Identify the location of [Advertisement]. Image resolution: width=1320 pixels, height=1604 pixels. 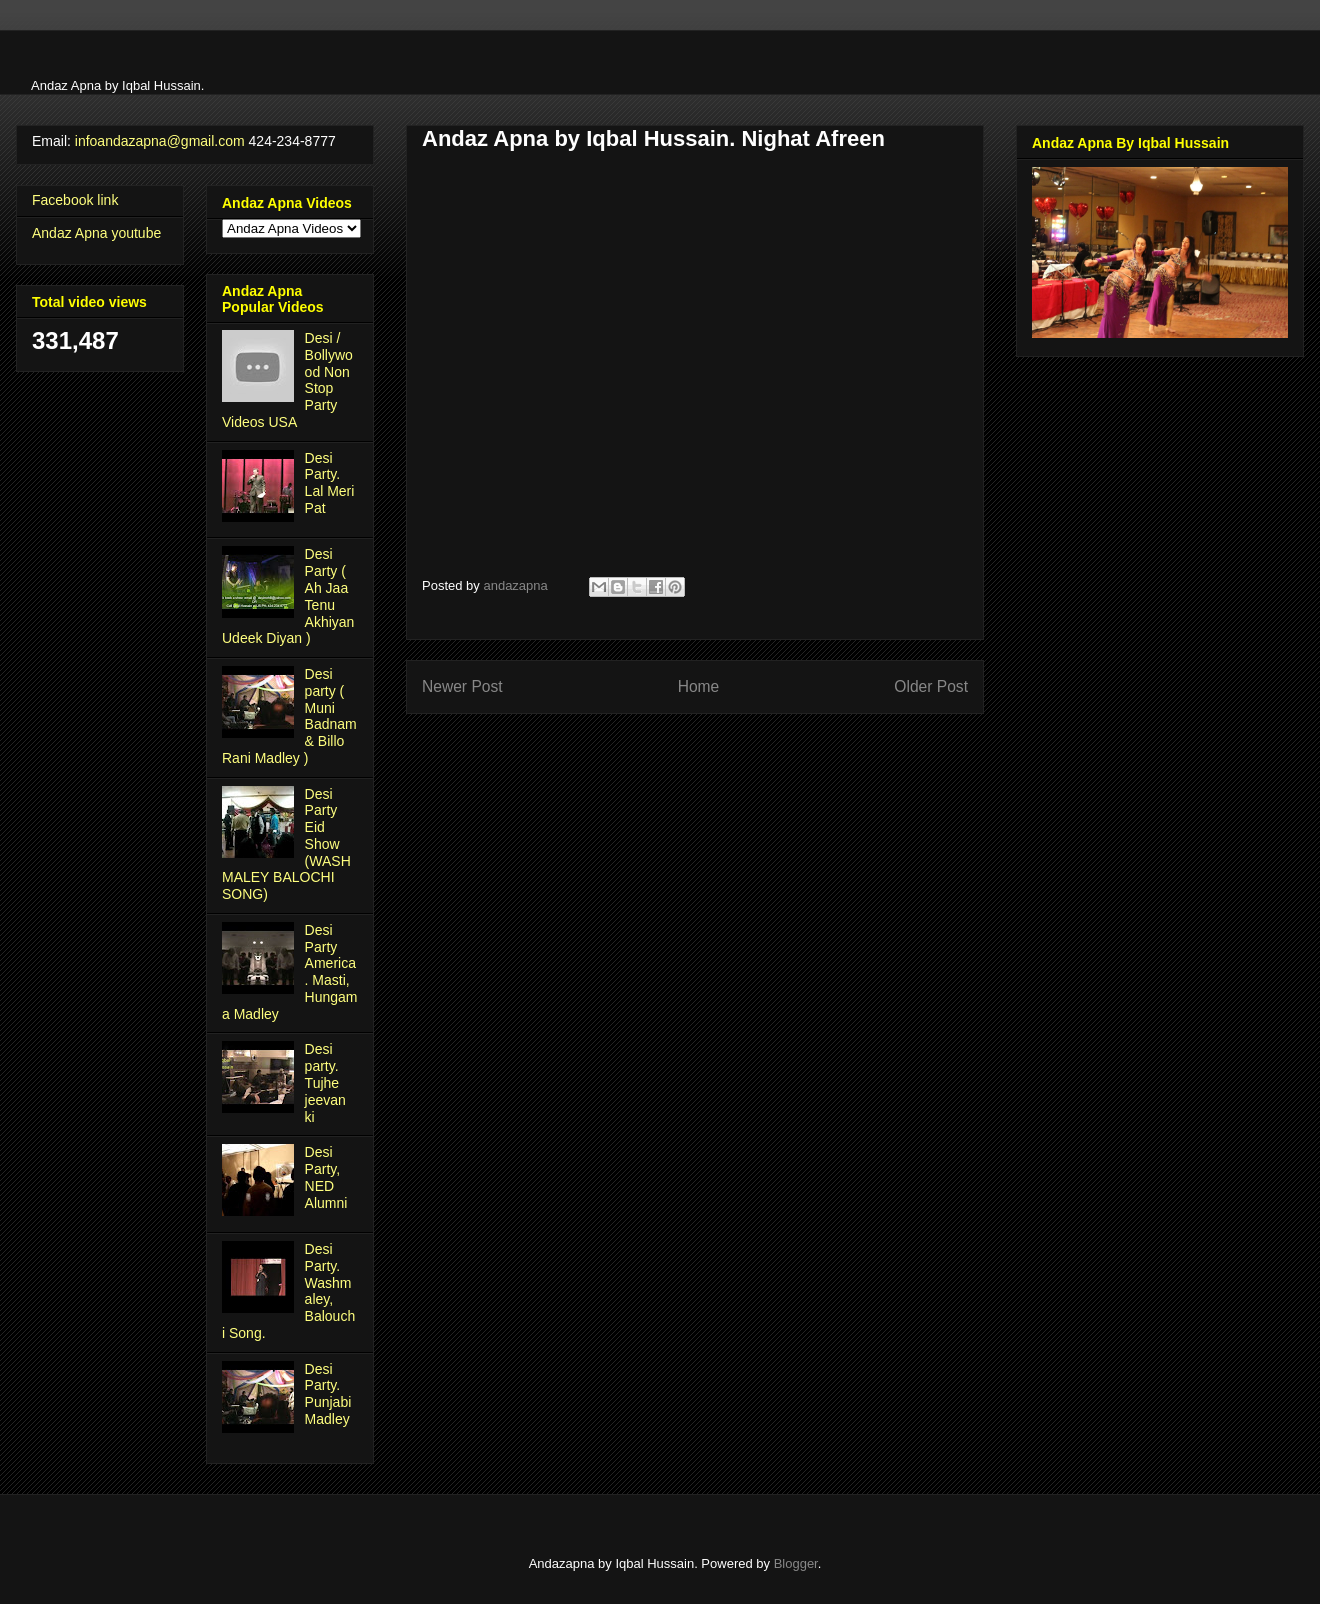
(341, 60).